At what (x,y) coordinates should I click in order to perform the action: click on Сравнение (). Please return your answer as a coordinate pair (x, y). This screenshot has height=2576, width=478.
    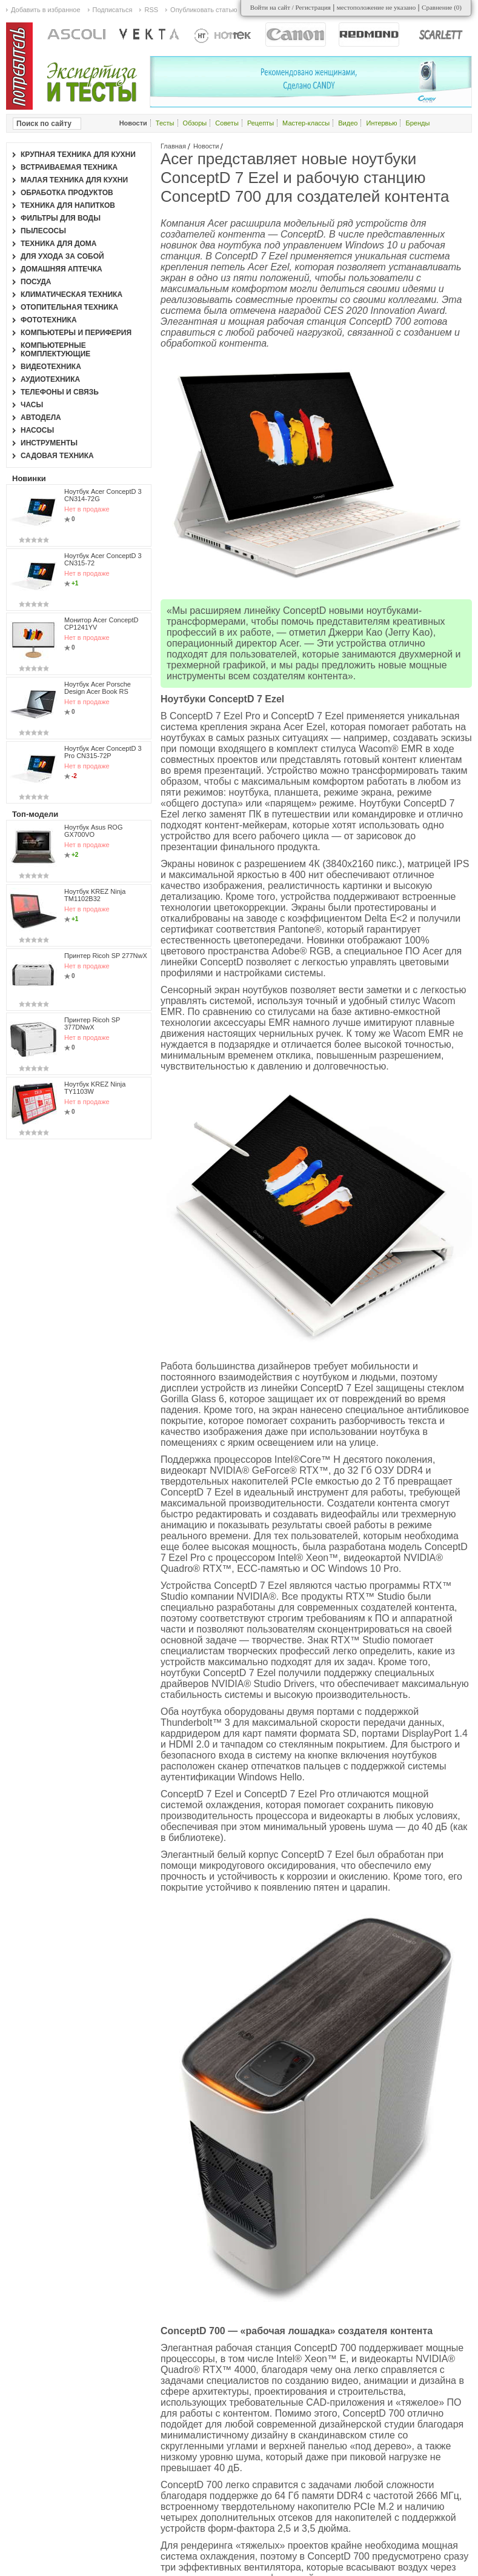
    Looking at the image, I should click on (442, 7).